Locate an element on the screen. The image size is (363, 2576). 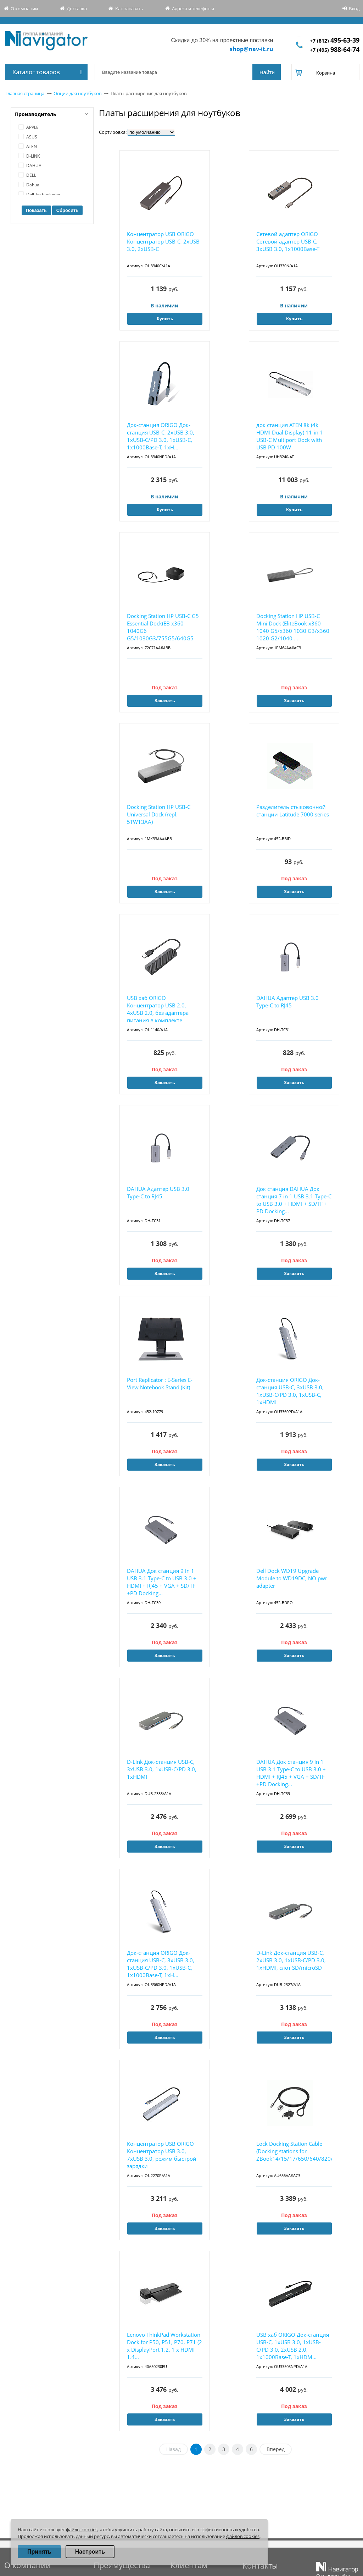
Сетевой адаптер ORIGO Сетевой адаптер USB-C, 3xUSB 3.0, 1x1000Base-T is located at coordinates (287, 241).